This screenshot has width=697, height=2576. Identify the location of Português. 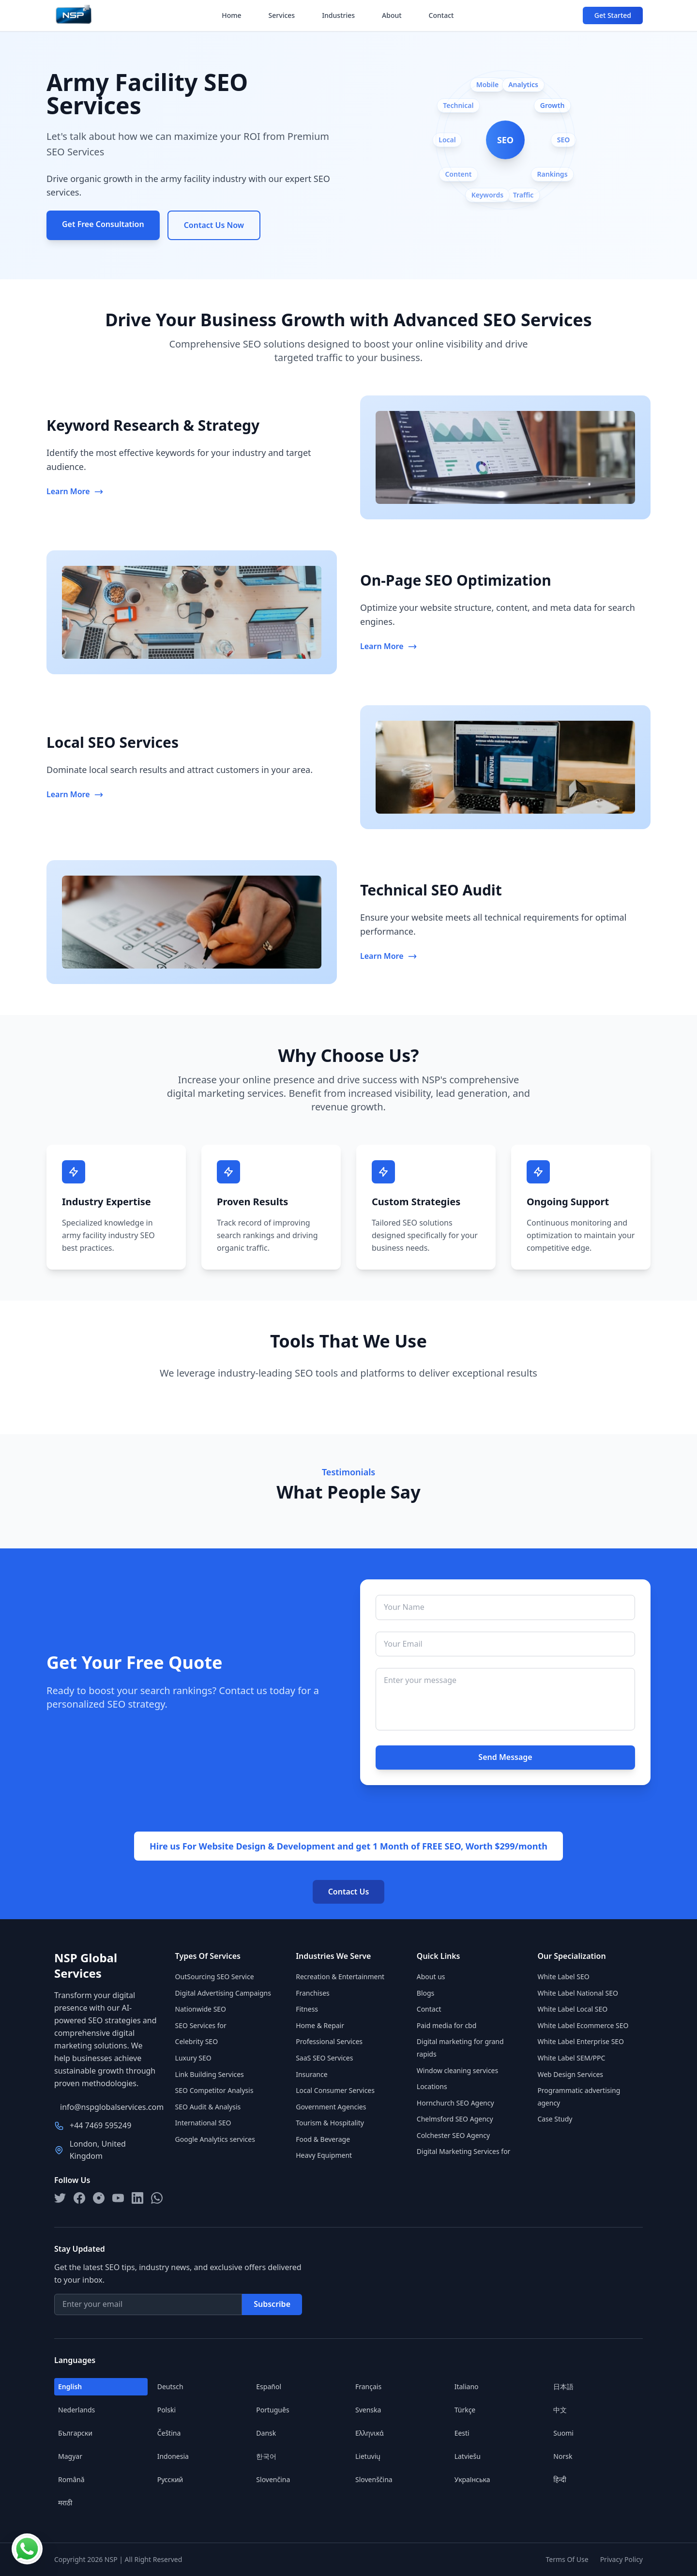
(272, 2409).